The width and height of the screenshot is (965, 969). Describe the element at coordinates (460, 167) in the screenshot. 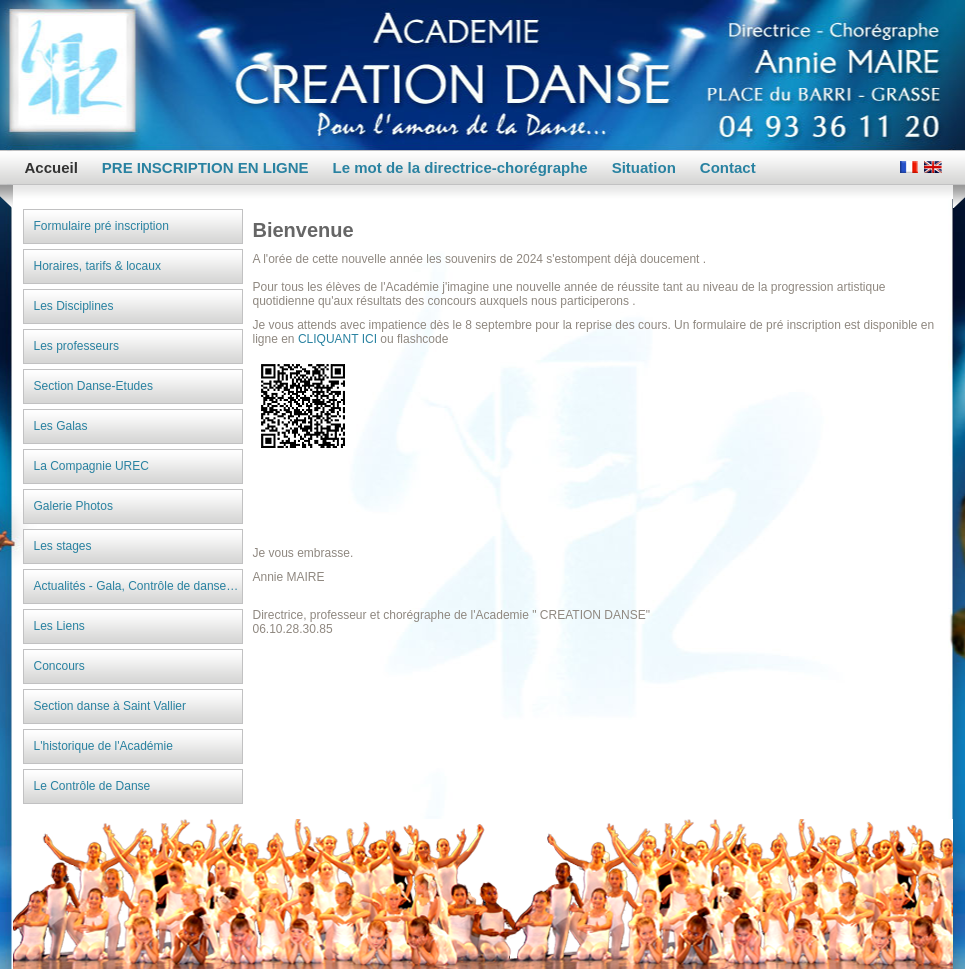

I see `Le mot de la directrice-chorégraphe` at that location.